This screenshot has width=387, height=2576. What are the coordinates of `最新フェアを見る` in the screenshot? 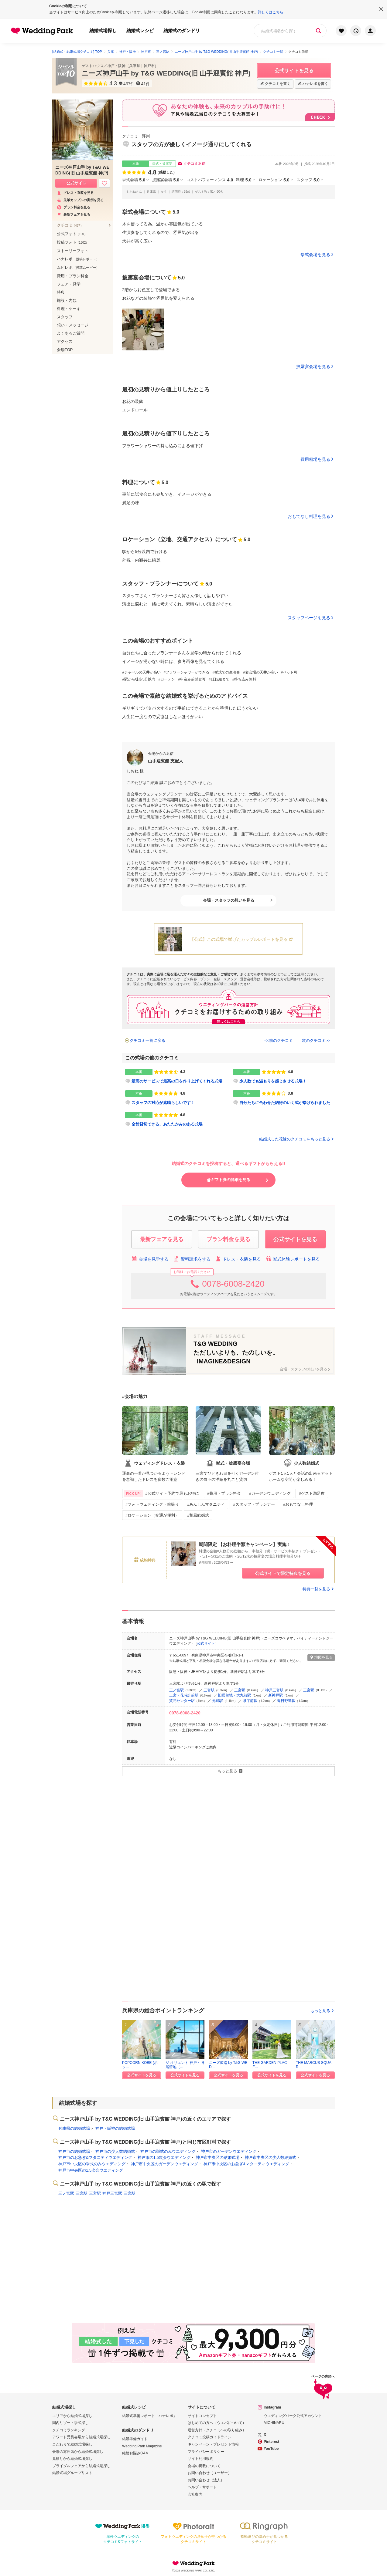 It's located at (73, 214).